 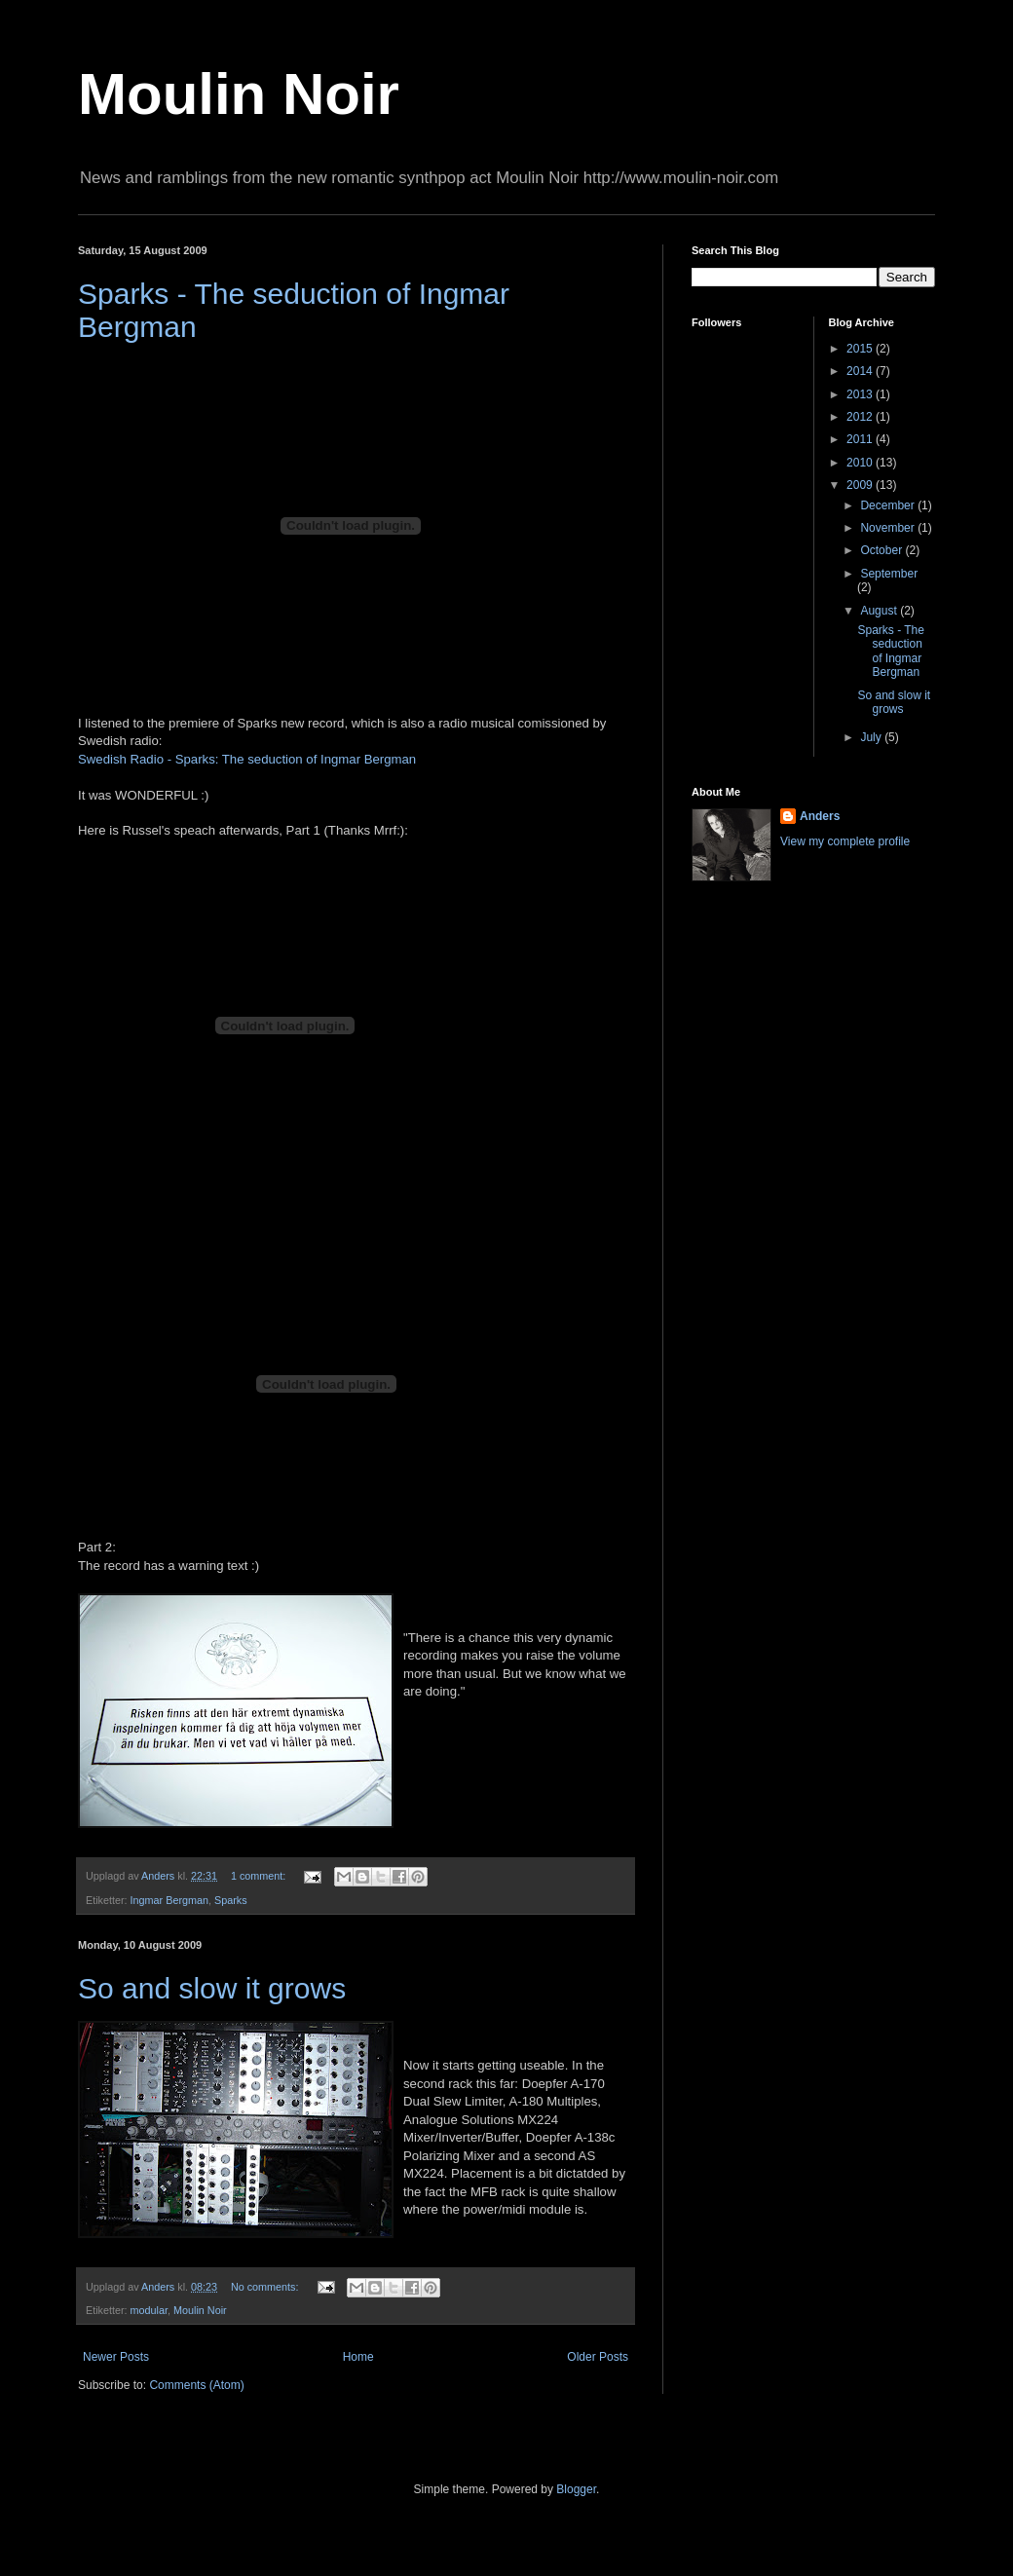 I want to click on August, so click(x=880, y=610).